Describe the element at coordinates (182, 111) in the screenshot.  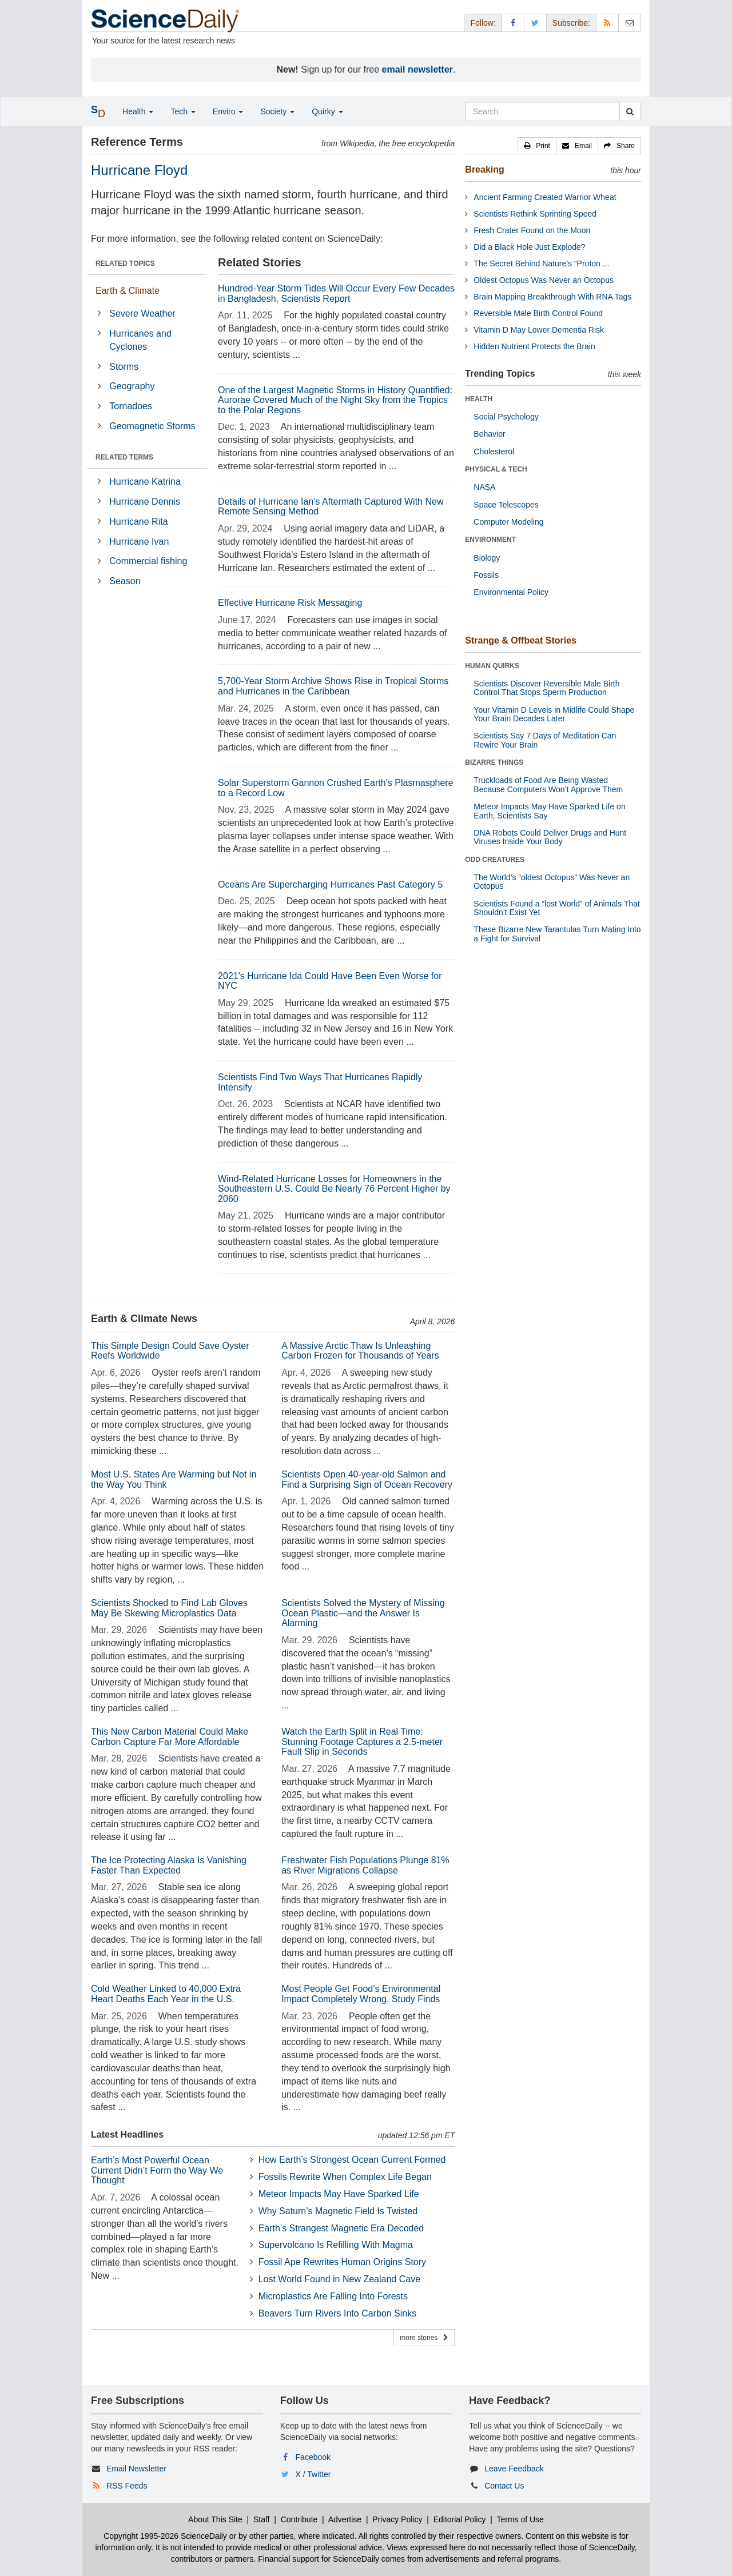
I see `Tech [button]` at that location.